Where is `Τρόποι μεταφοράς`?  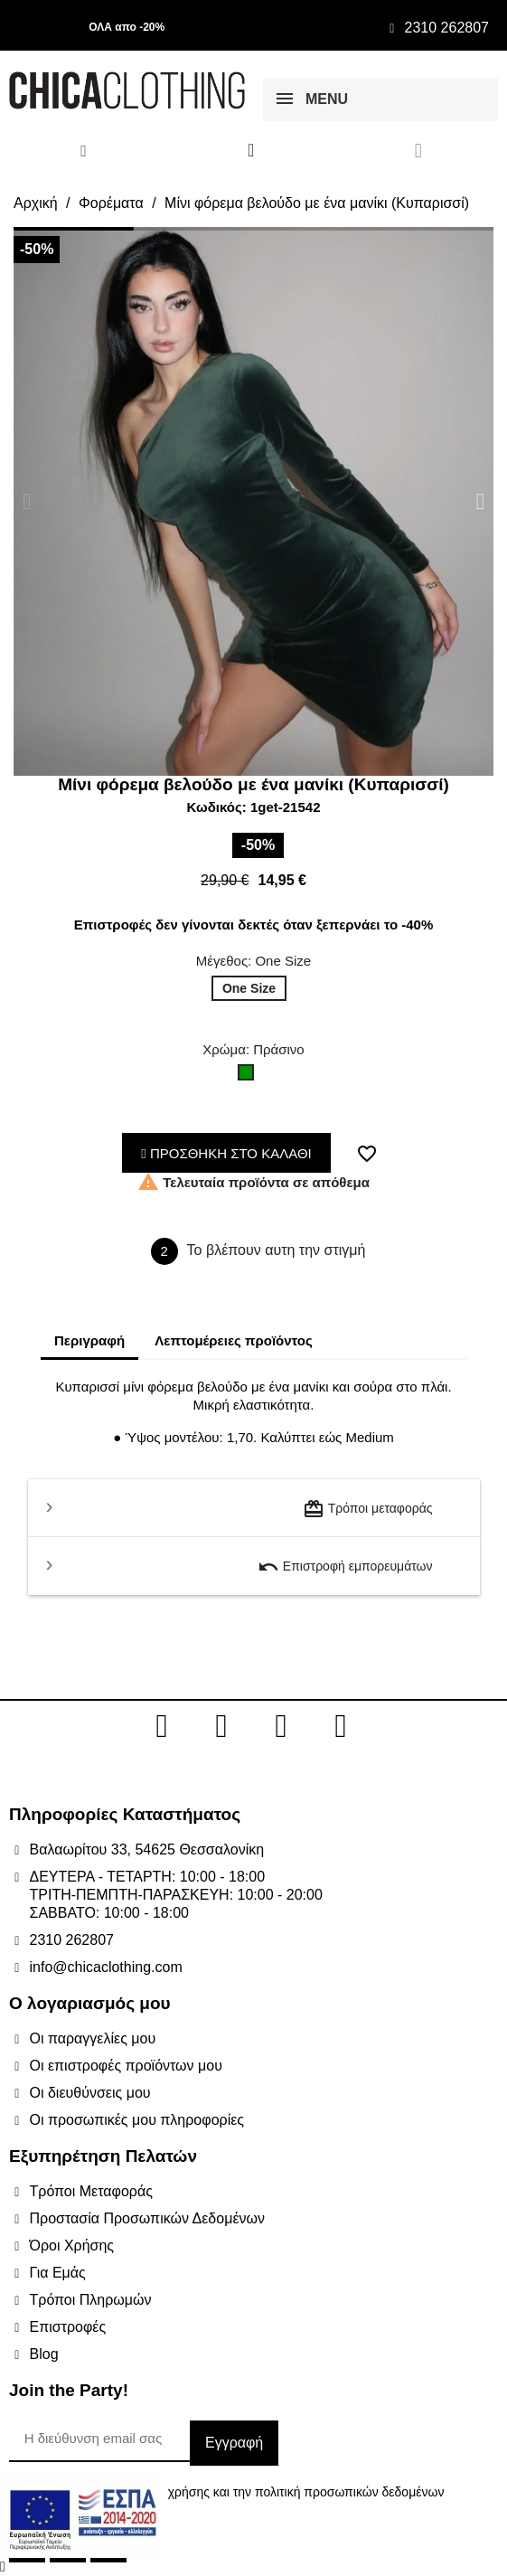 Τρόποι μεταφοράς is located at coordinates (367, 1509).